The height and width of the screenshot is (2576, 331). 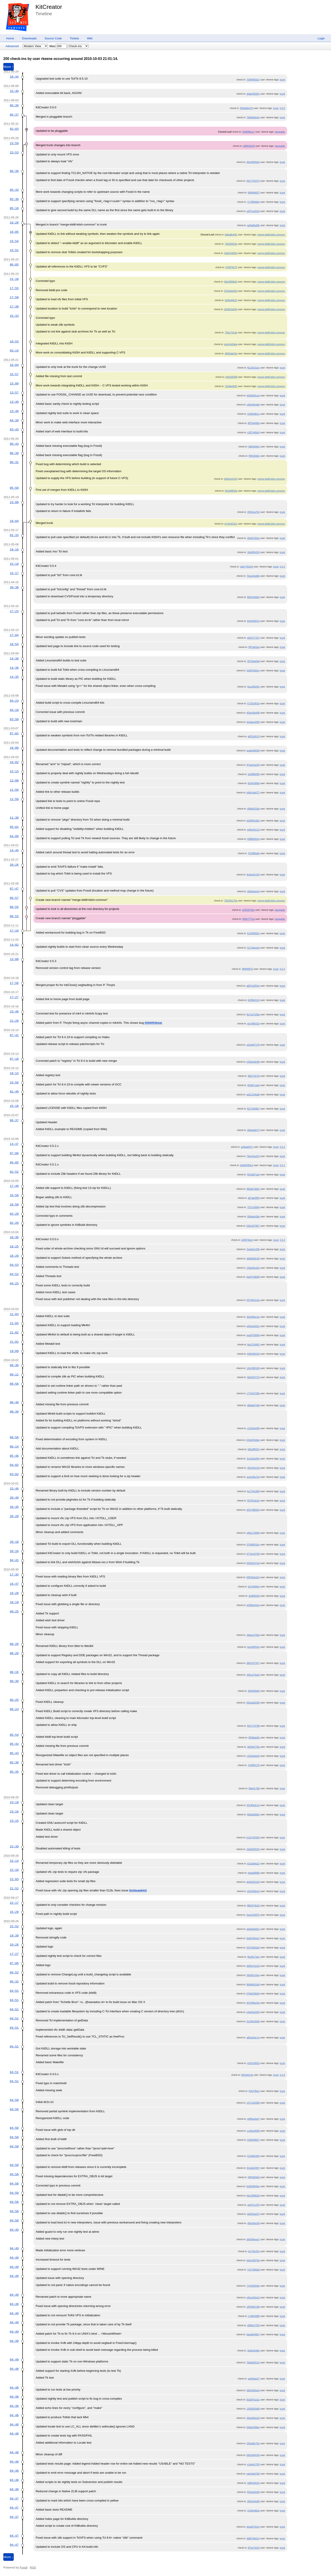 What do you see at coordinates (14, 1489) in the screenshot?
I see `23:46` at bounding box center [14, 1489].